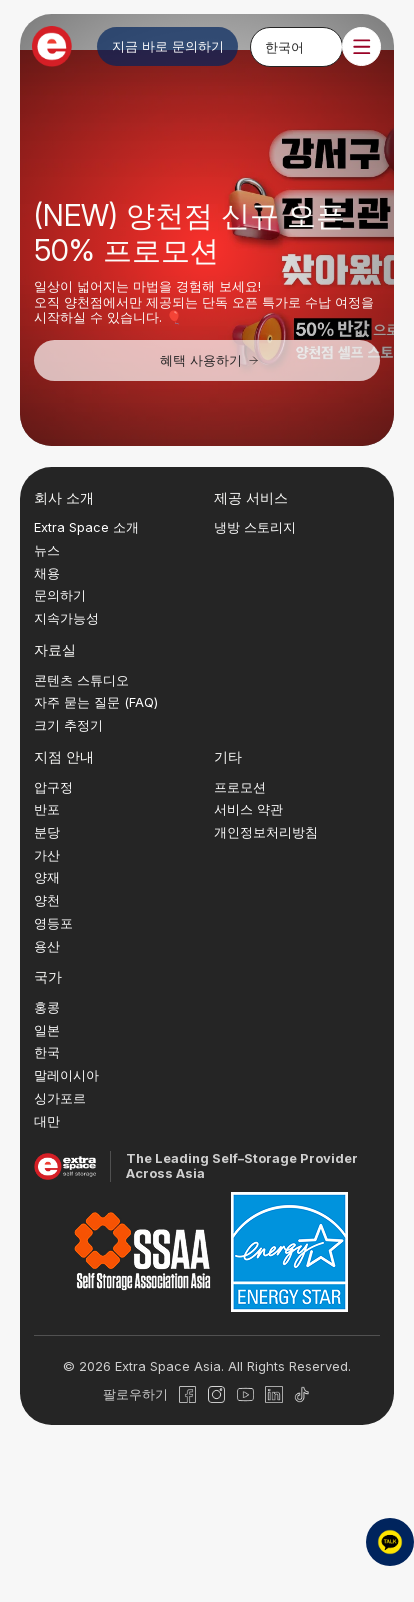 The height and width of the screenshot is (1602, 414). Describe the element at coordinates (96, 702) in the screenshot. I see `자주 묻는 질문 (FAQ)` at that location.